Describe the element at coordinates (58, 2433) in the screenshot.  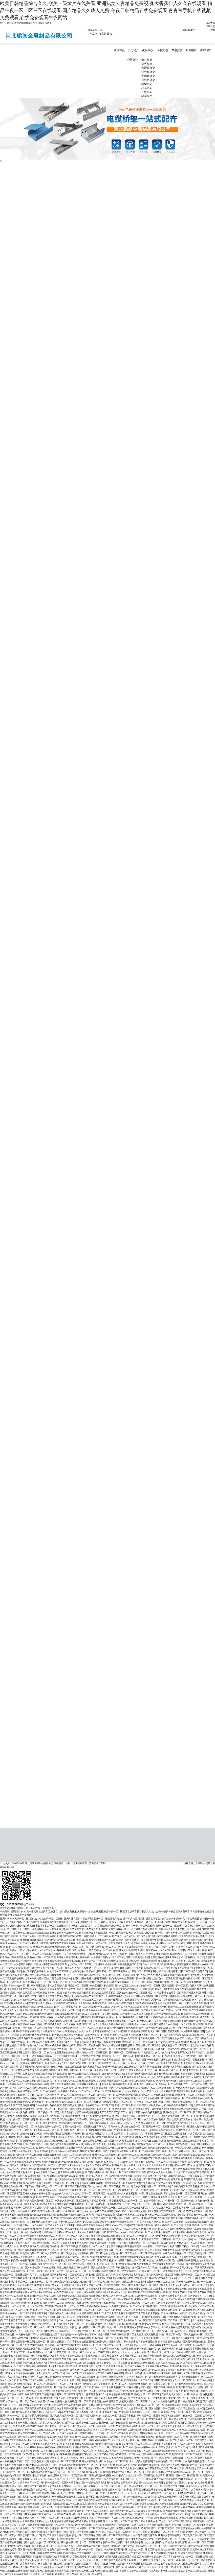
I see `69精品人妻一区二区三区香蕉` at that location.